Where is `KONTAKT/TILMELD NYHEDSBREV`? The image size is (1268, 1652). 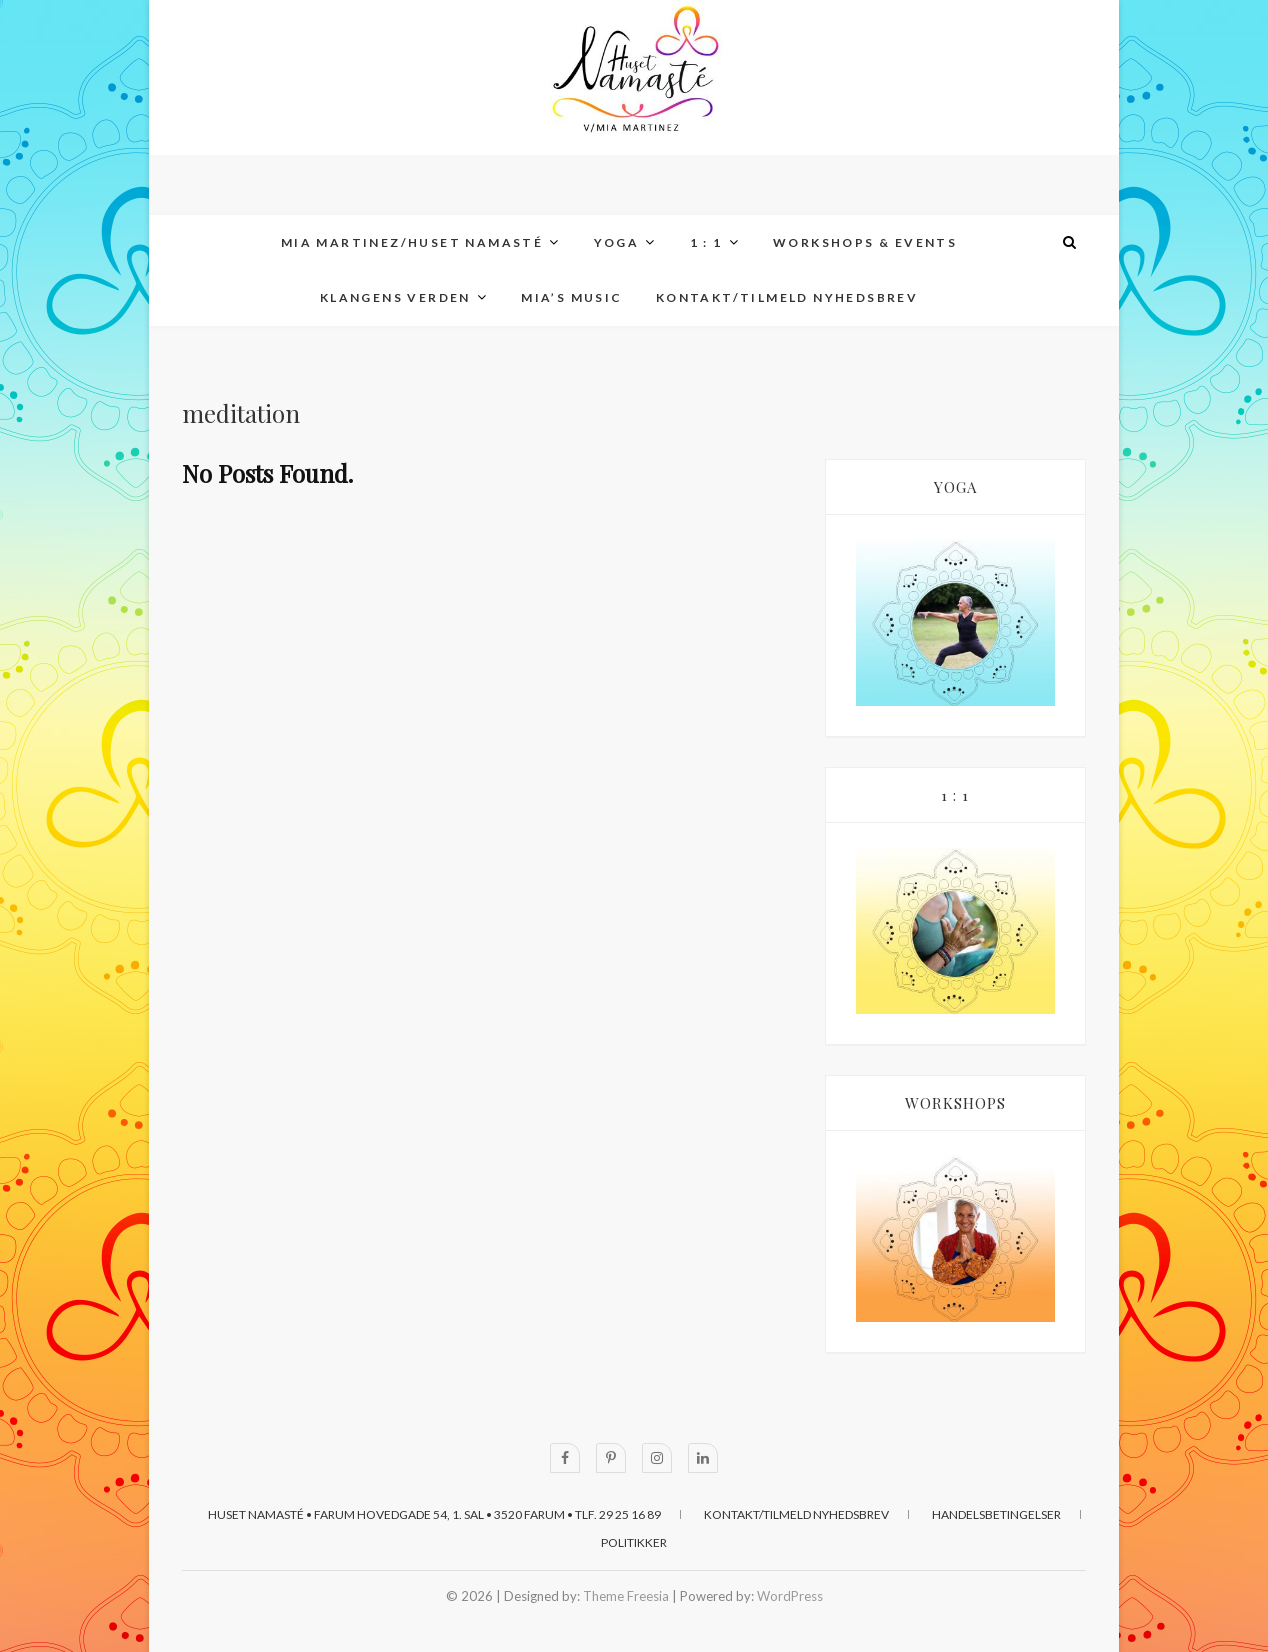 KONTAKT/TILMELD NYHEDSBREV is located at coordinates (787, 297).